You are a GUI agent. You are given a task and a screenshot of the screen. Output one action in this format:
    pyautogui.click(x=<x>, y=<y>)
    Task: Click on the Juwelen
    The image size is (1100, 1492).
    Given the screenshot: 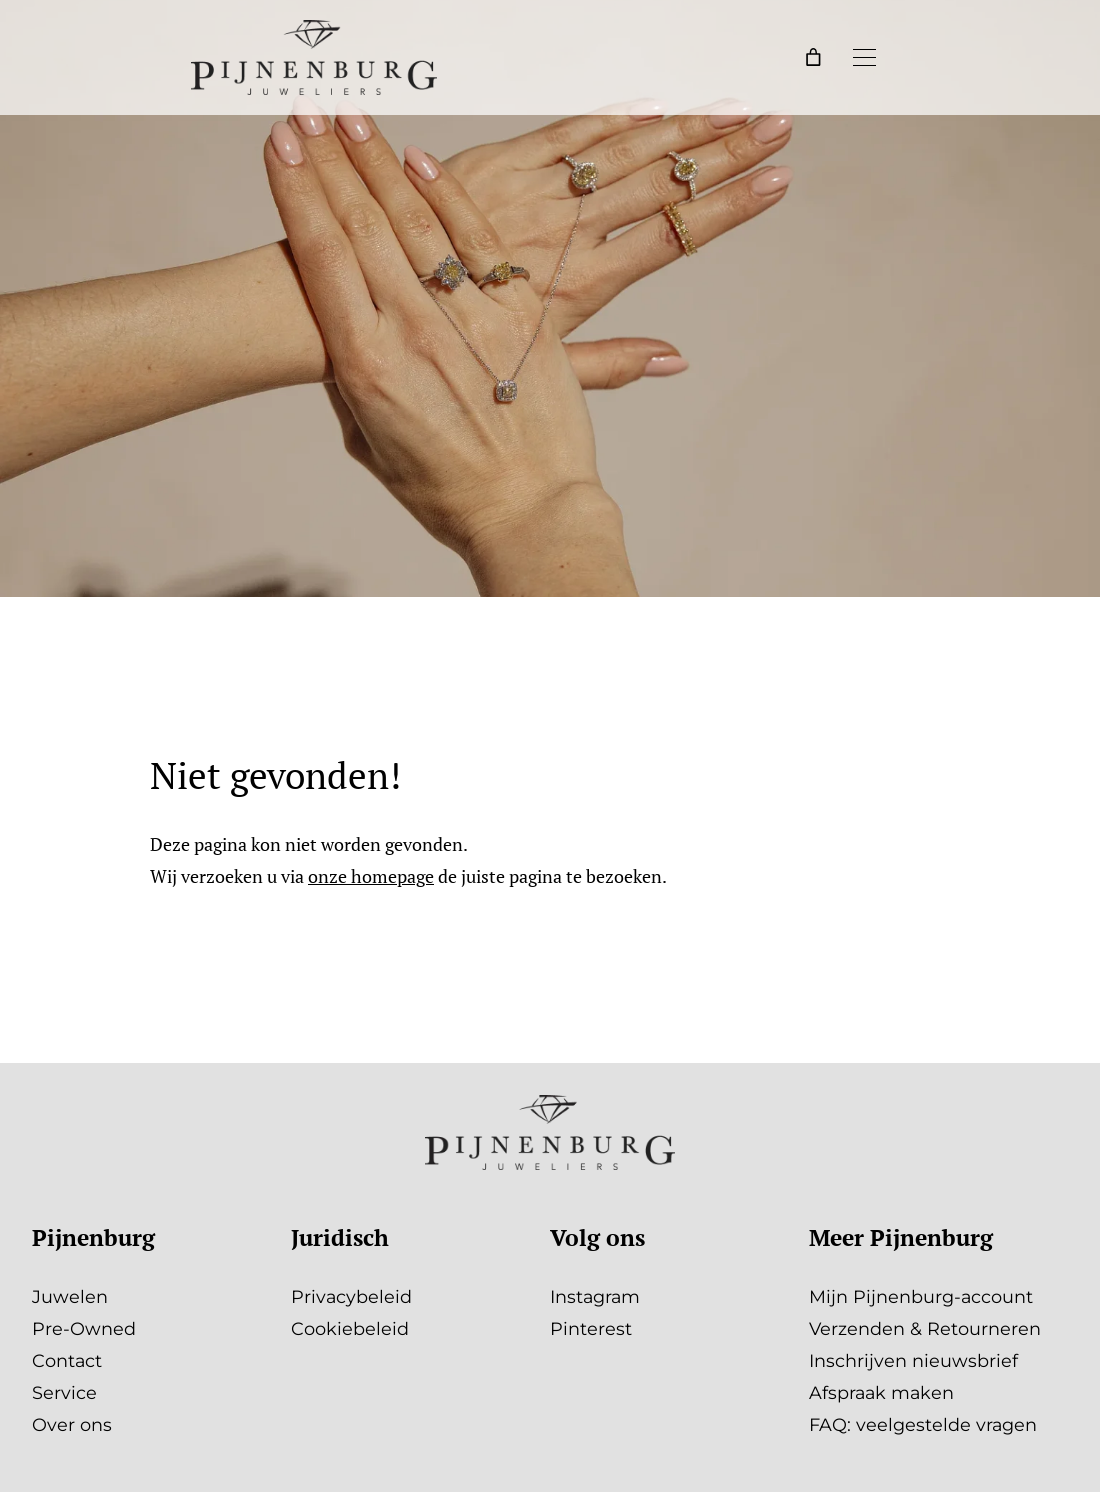 What is the action you would take?
    pyautogui.click(x=70, y=1296)
    